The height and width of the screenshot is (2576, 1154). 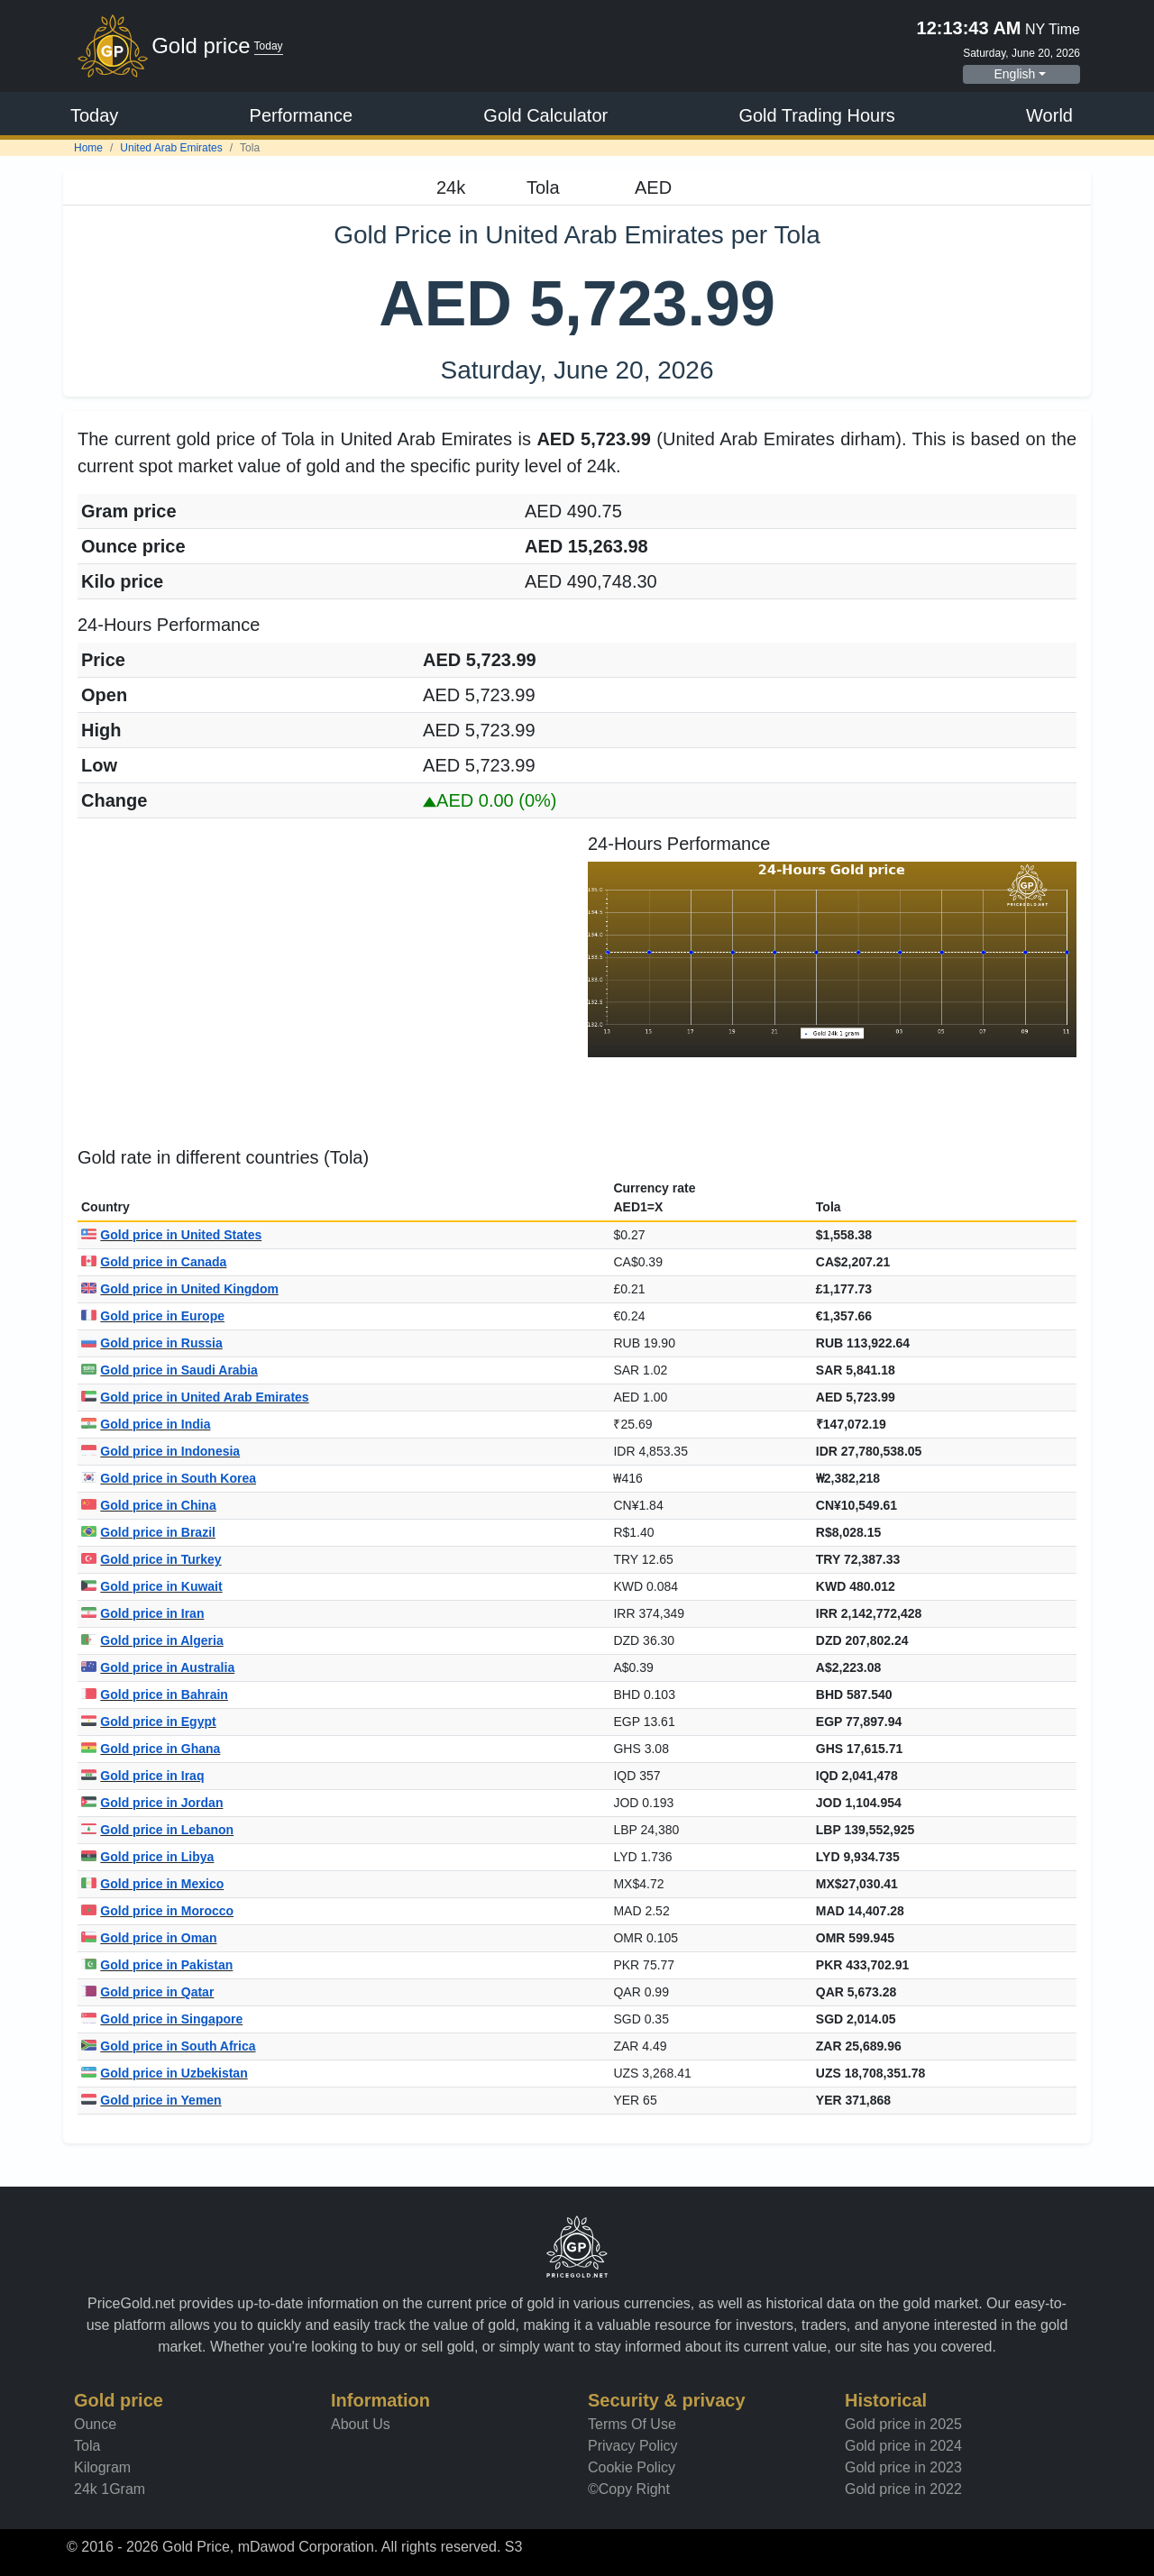 I want to click on Ounce, so click(x=95, y=2424).